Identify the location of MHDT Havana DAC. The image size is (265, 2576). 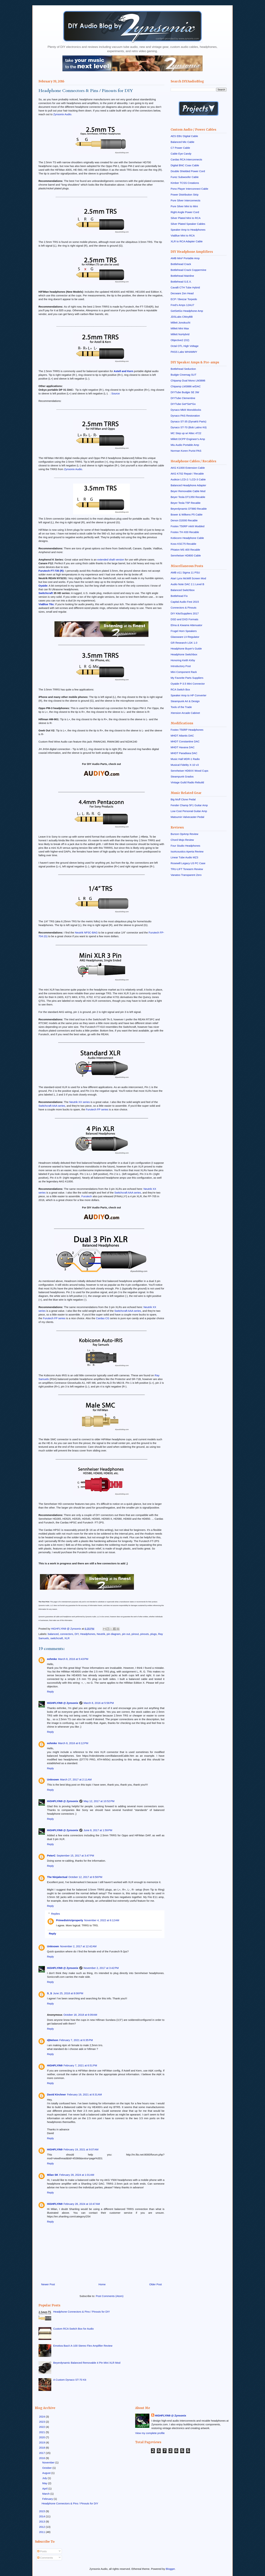
(183, 747).